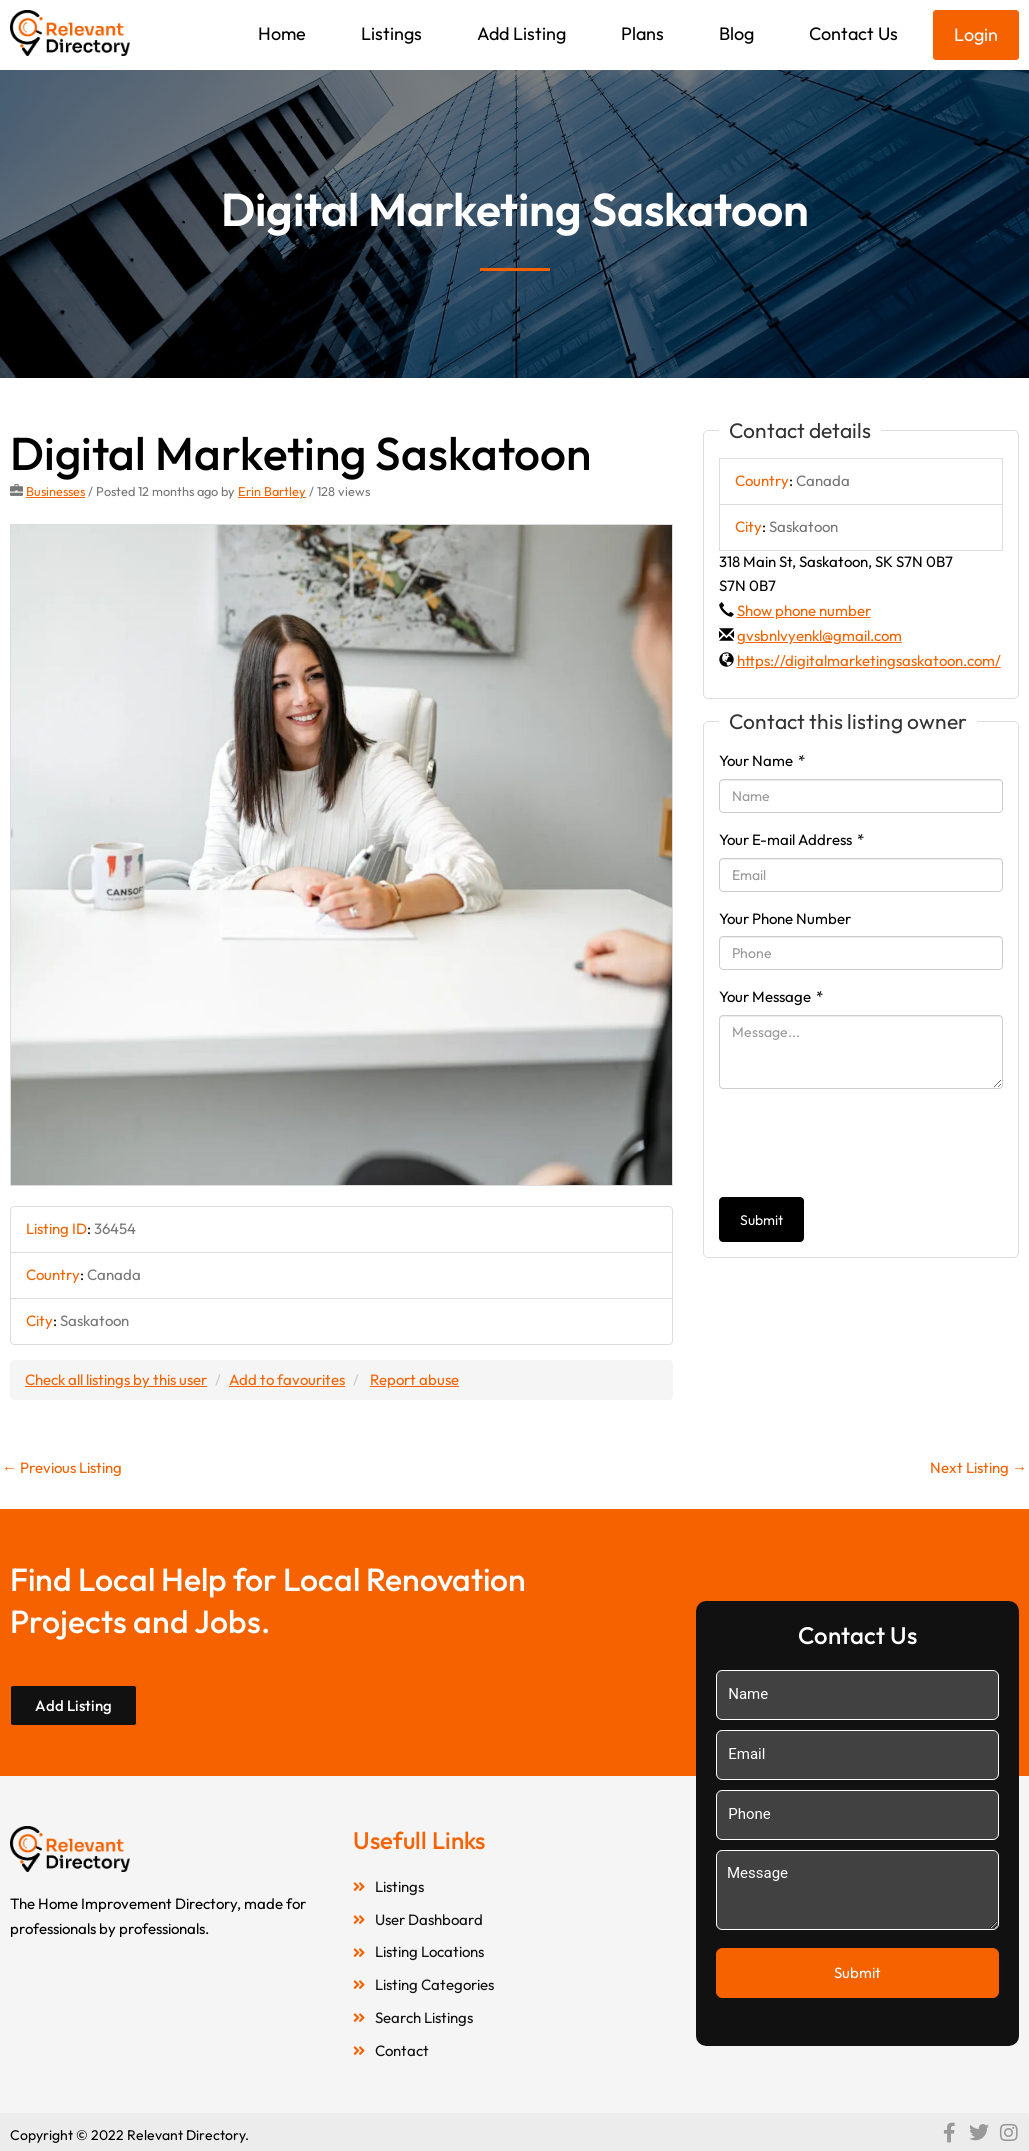 This screenshot has height=2151, width=1029. Describe the element at coordinates (642, 33) in the screenshot. I see `Plans` at that location.